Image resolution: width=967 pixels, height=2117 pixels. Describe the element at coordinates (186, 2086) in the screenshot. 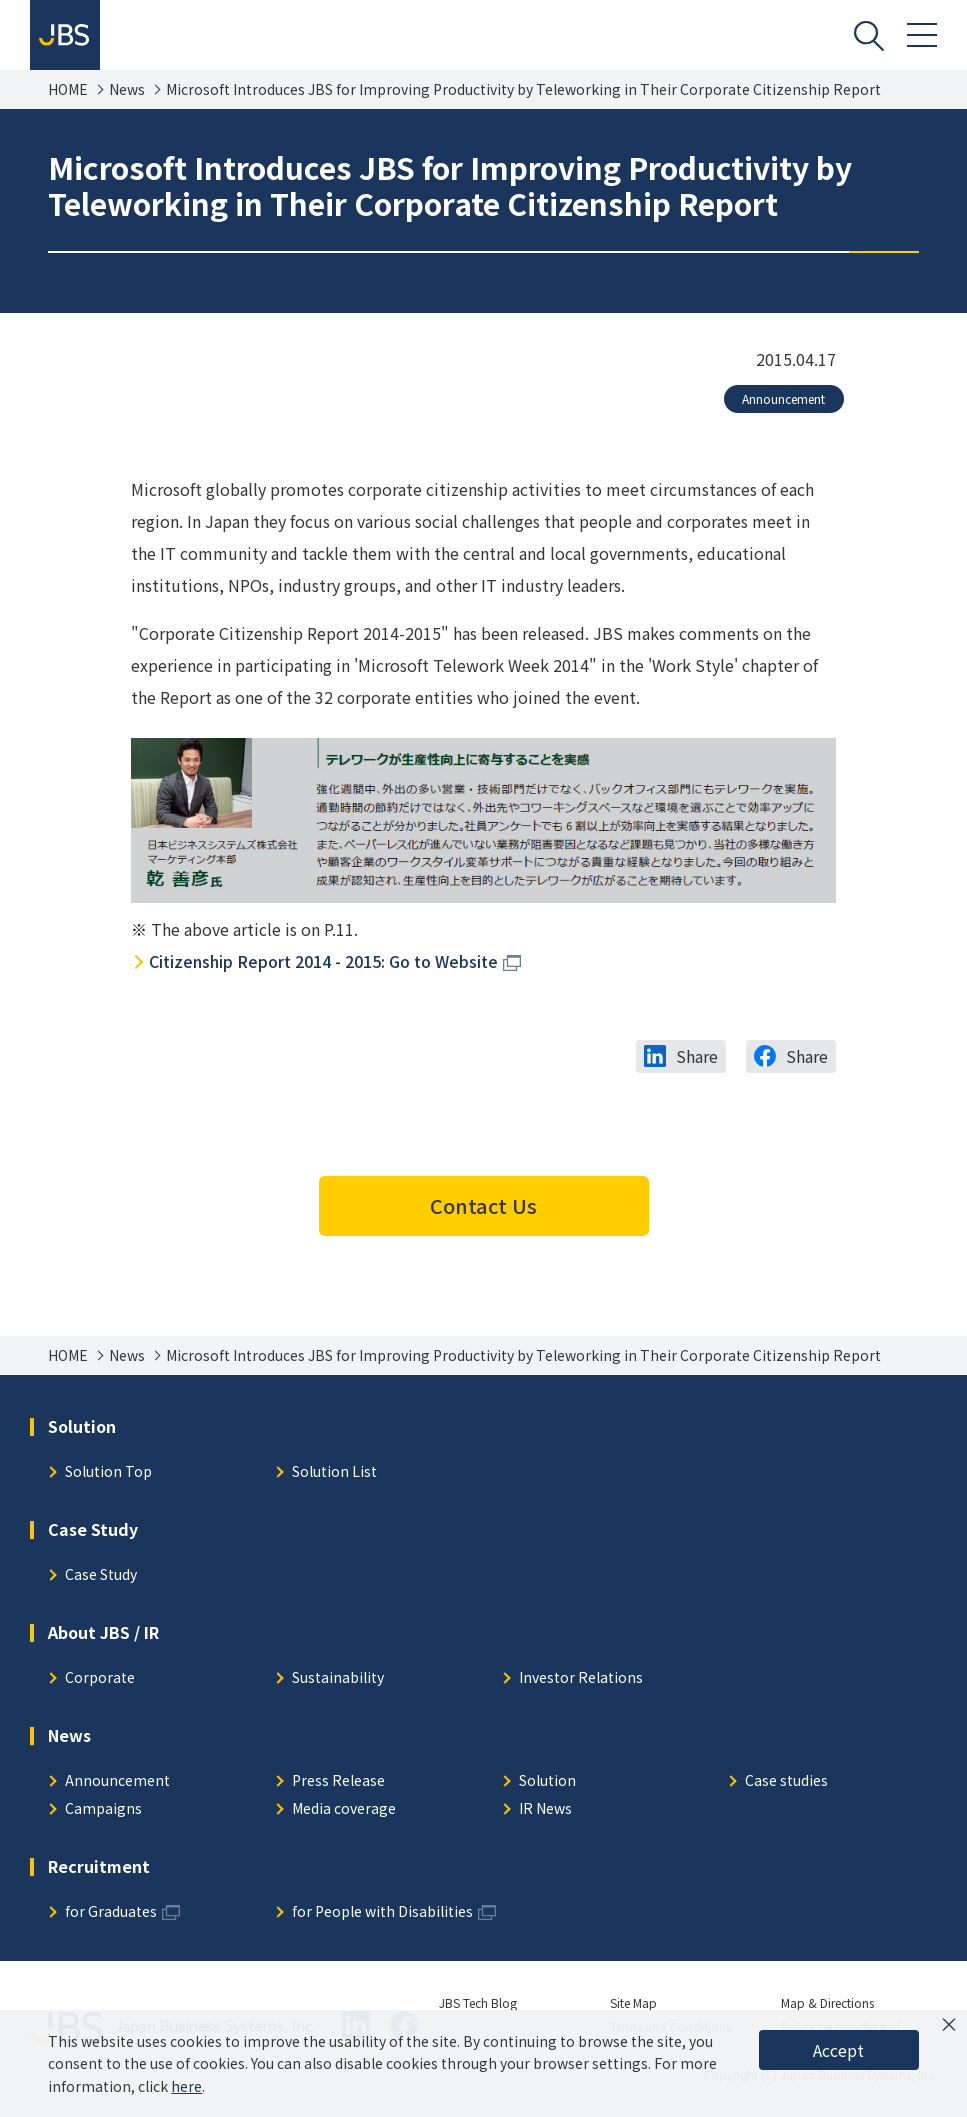

I see `here` at that location.